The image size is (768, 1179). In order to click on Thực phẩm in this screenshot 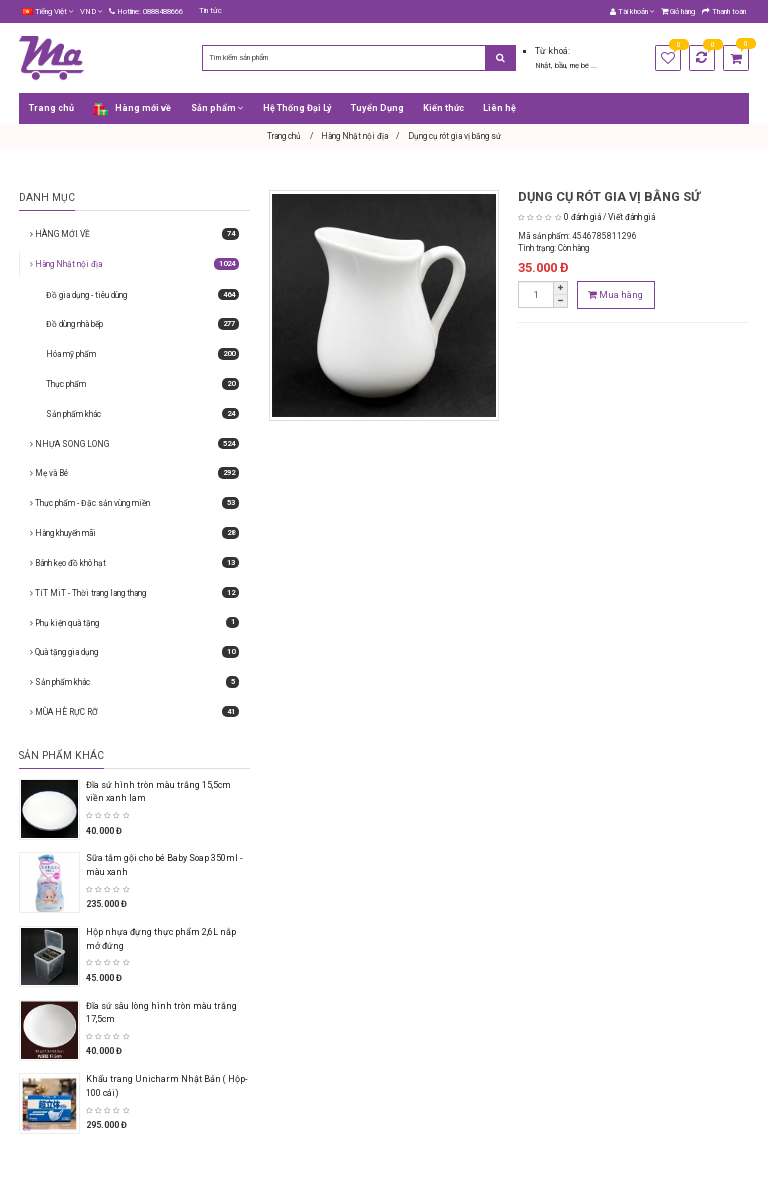, I will do `click(142, 384)`.